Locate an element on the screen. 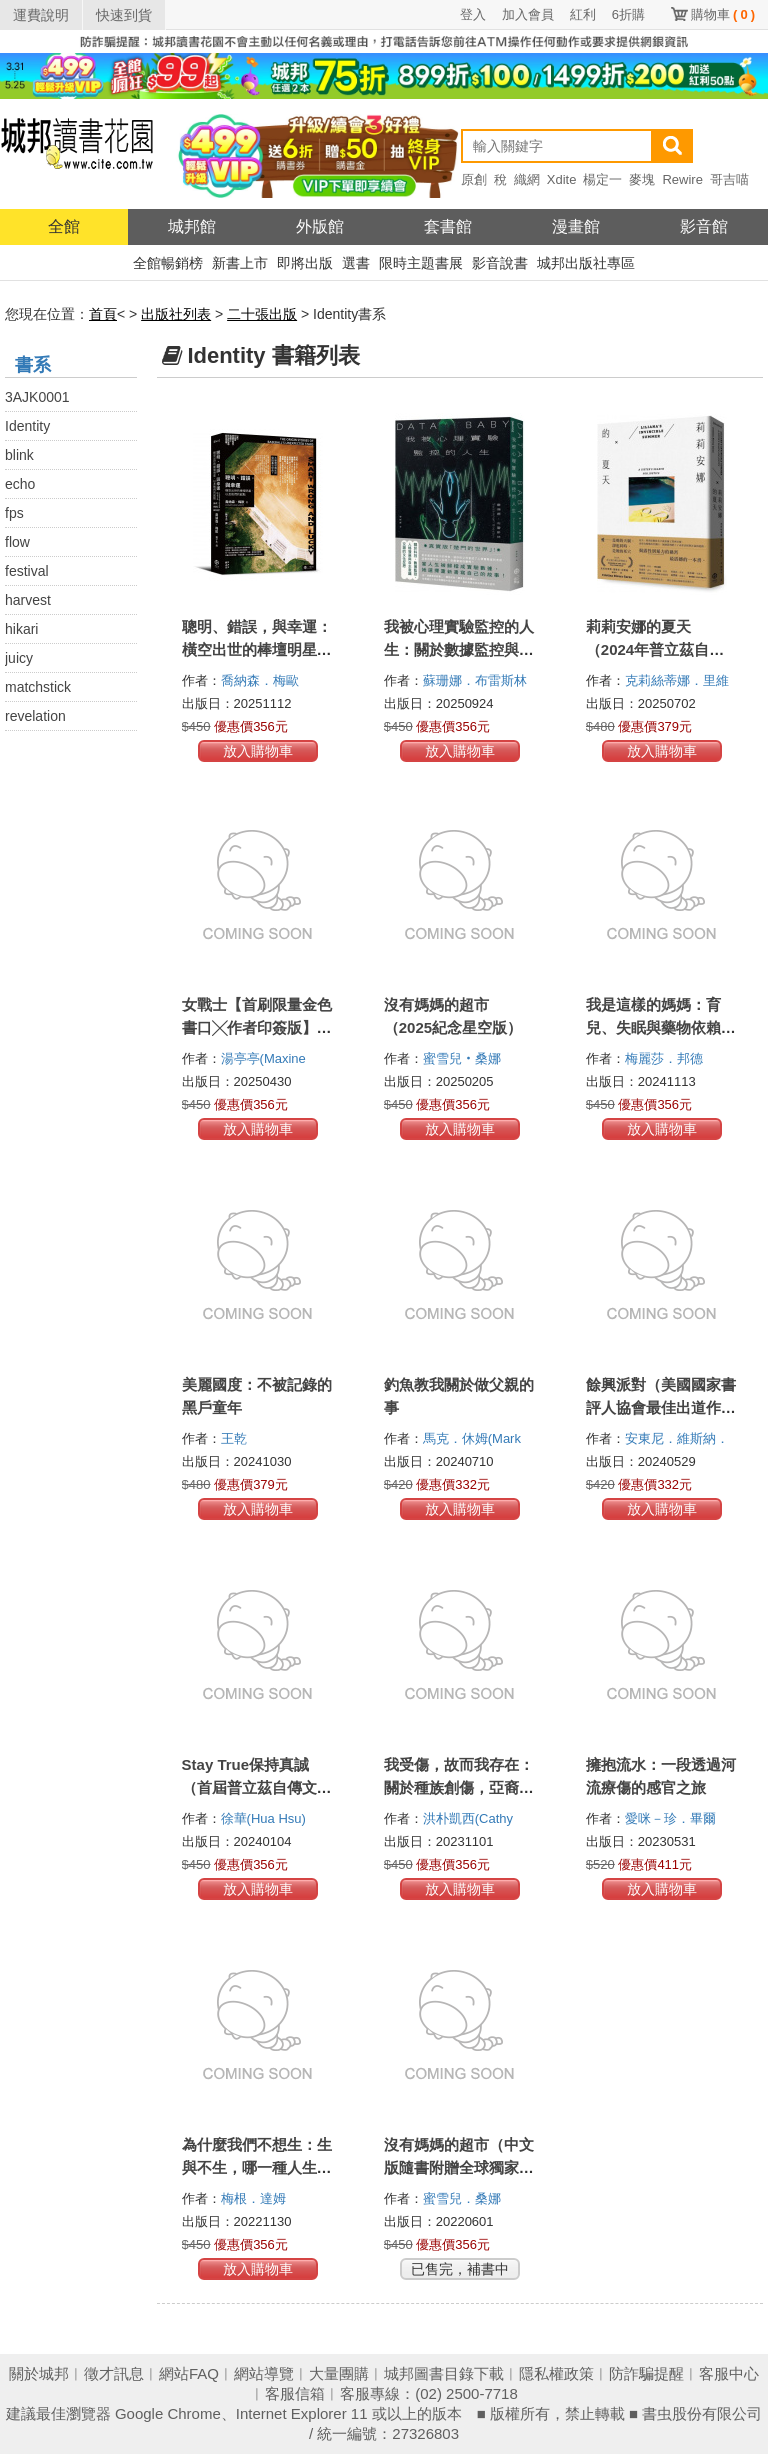 The image size is (768, 2454). Identity is located at coordinates (27, 426).